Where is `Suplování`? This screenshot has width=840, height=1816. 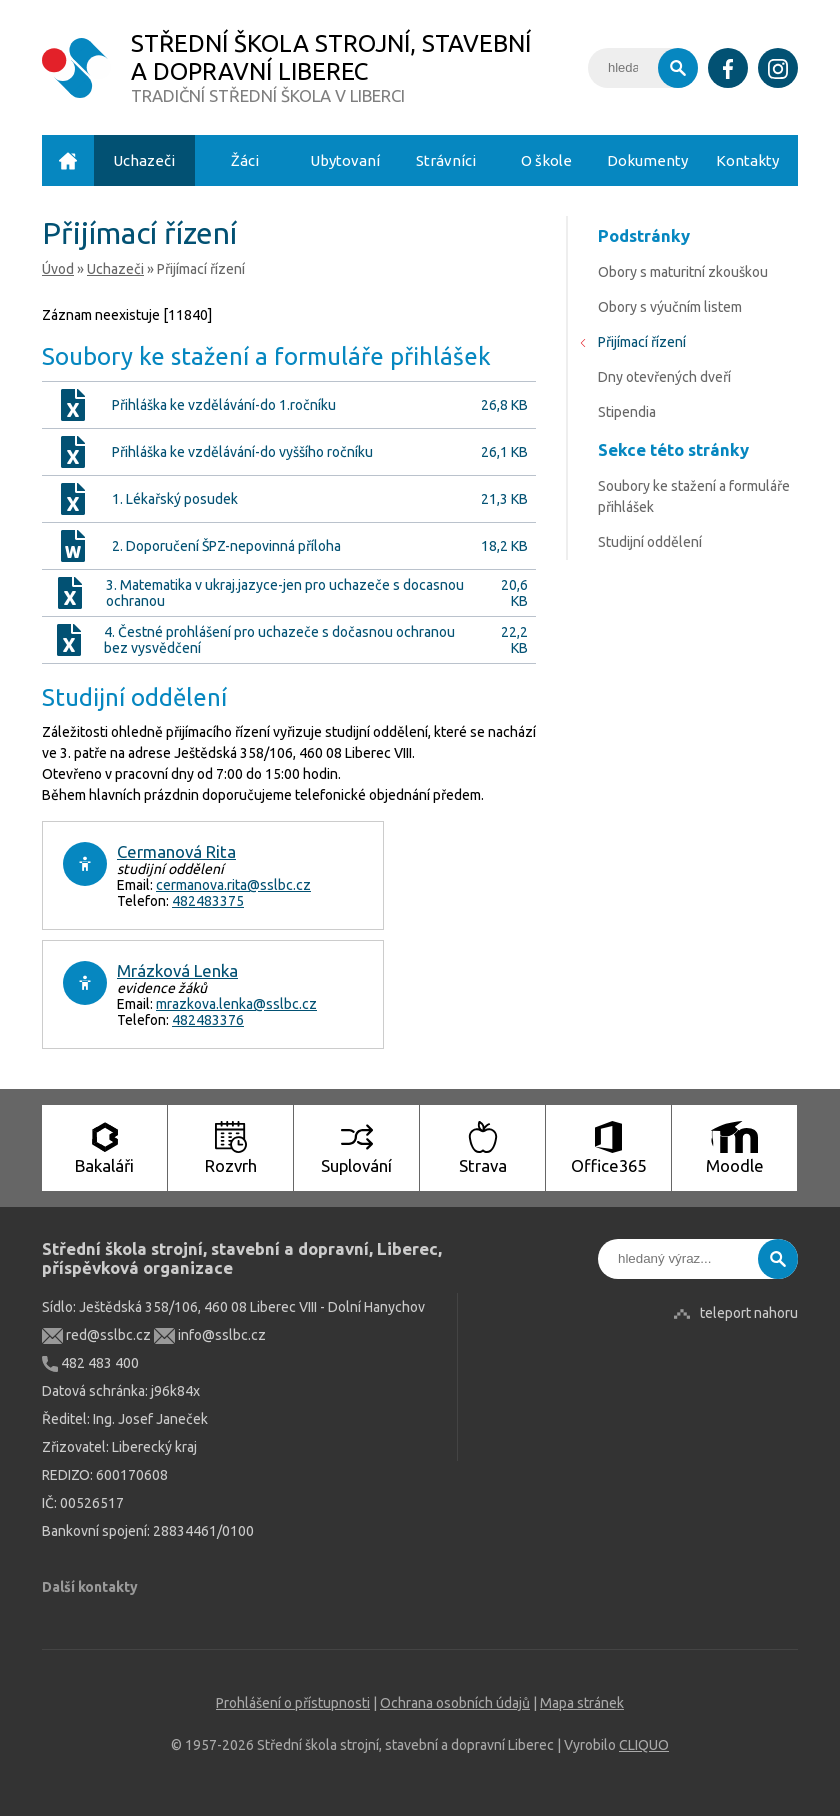
Suplování is located at coordinates (356, 1148).